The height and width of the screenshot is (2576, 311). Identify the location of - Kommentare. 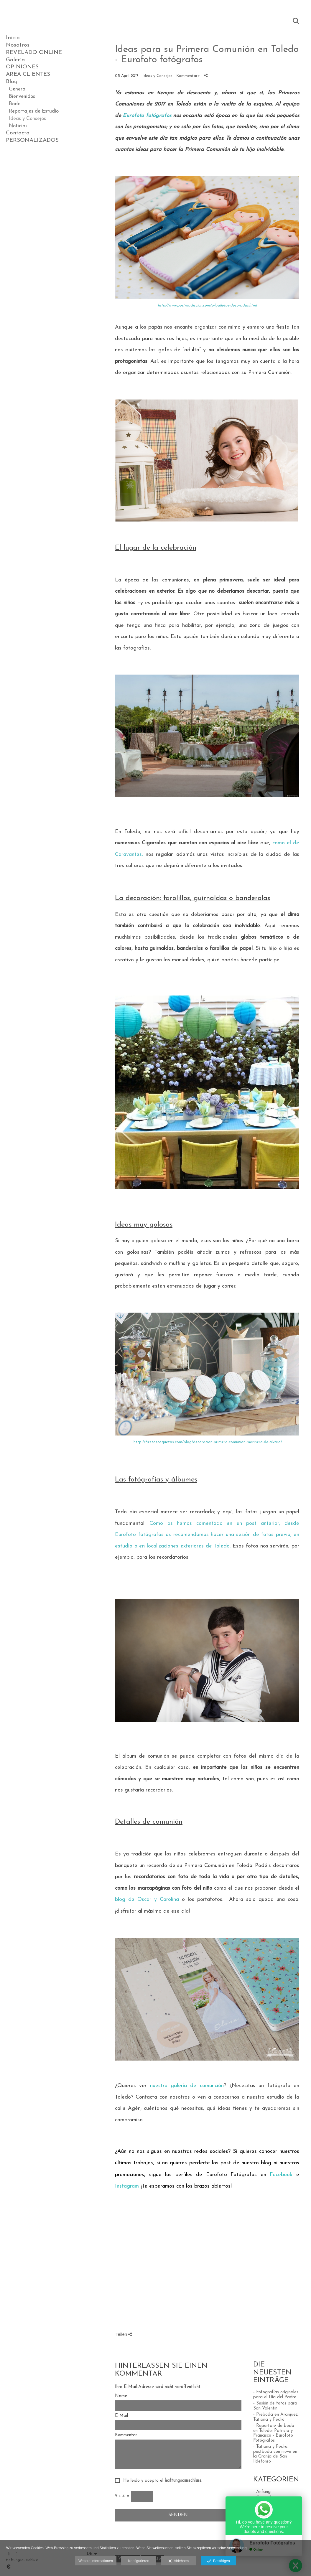
(187, 76).